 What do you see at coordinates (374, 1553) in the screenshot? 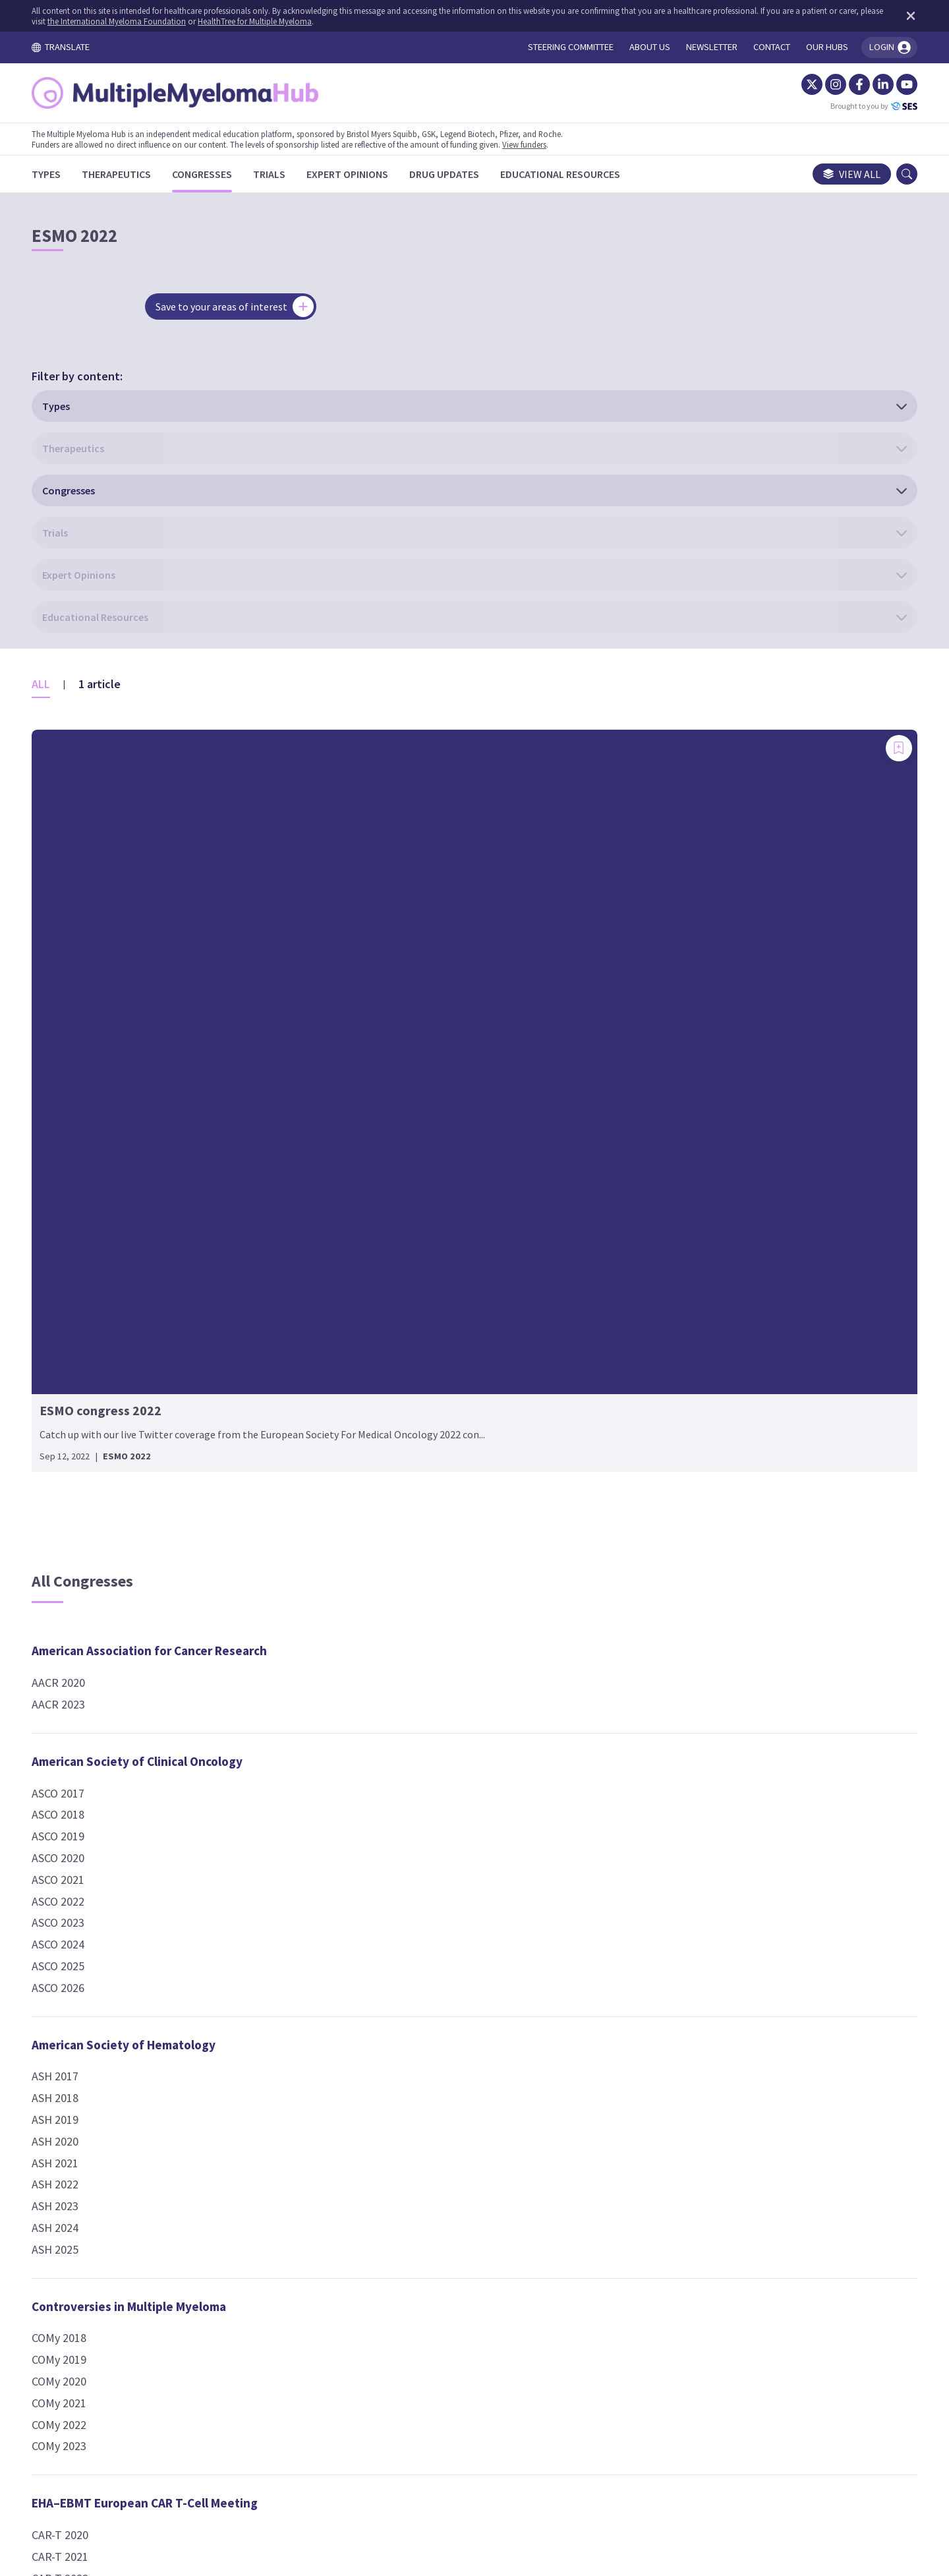
I see `ESH 2021` at bounding box center [374, 1553].